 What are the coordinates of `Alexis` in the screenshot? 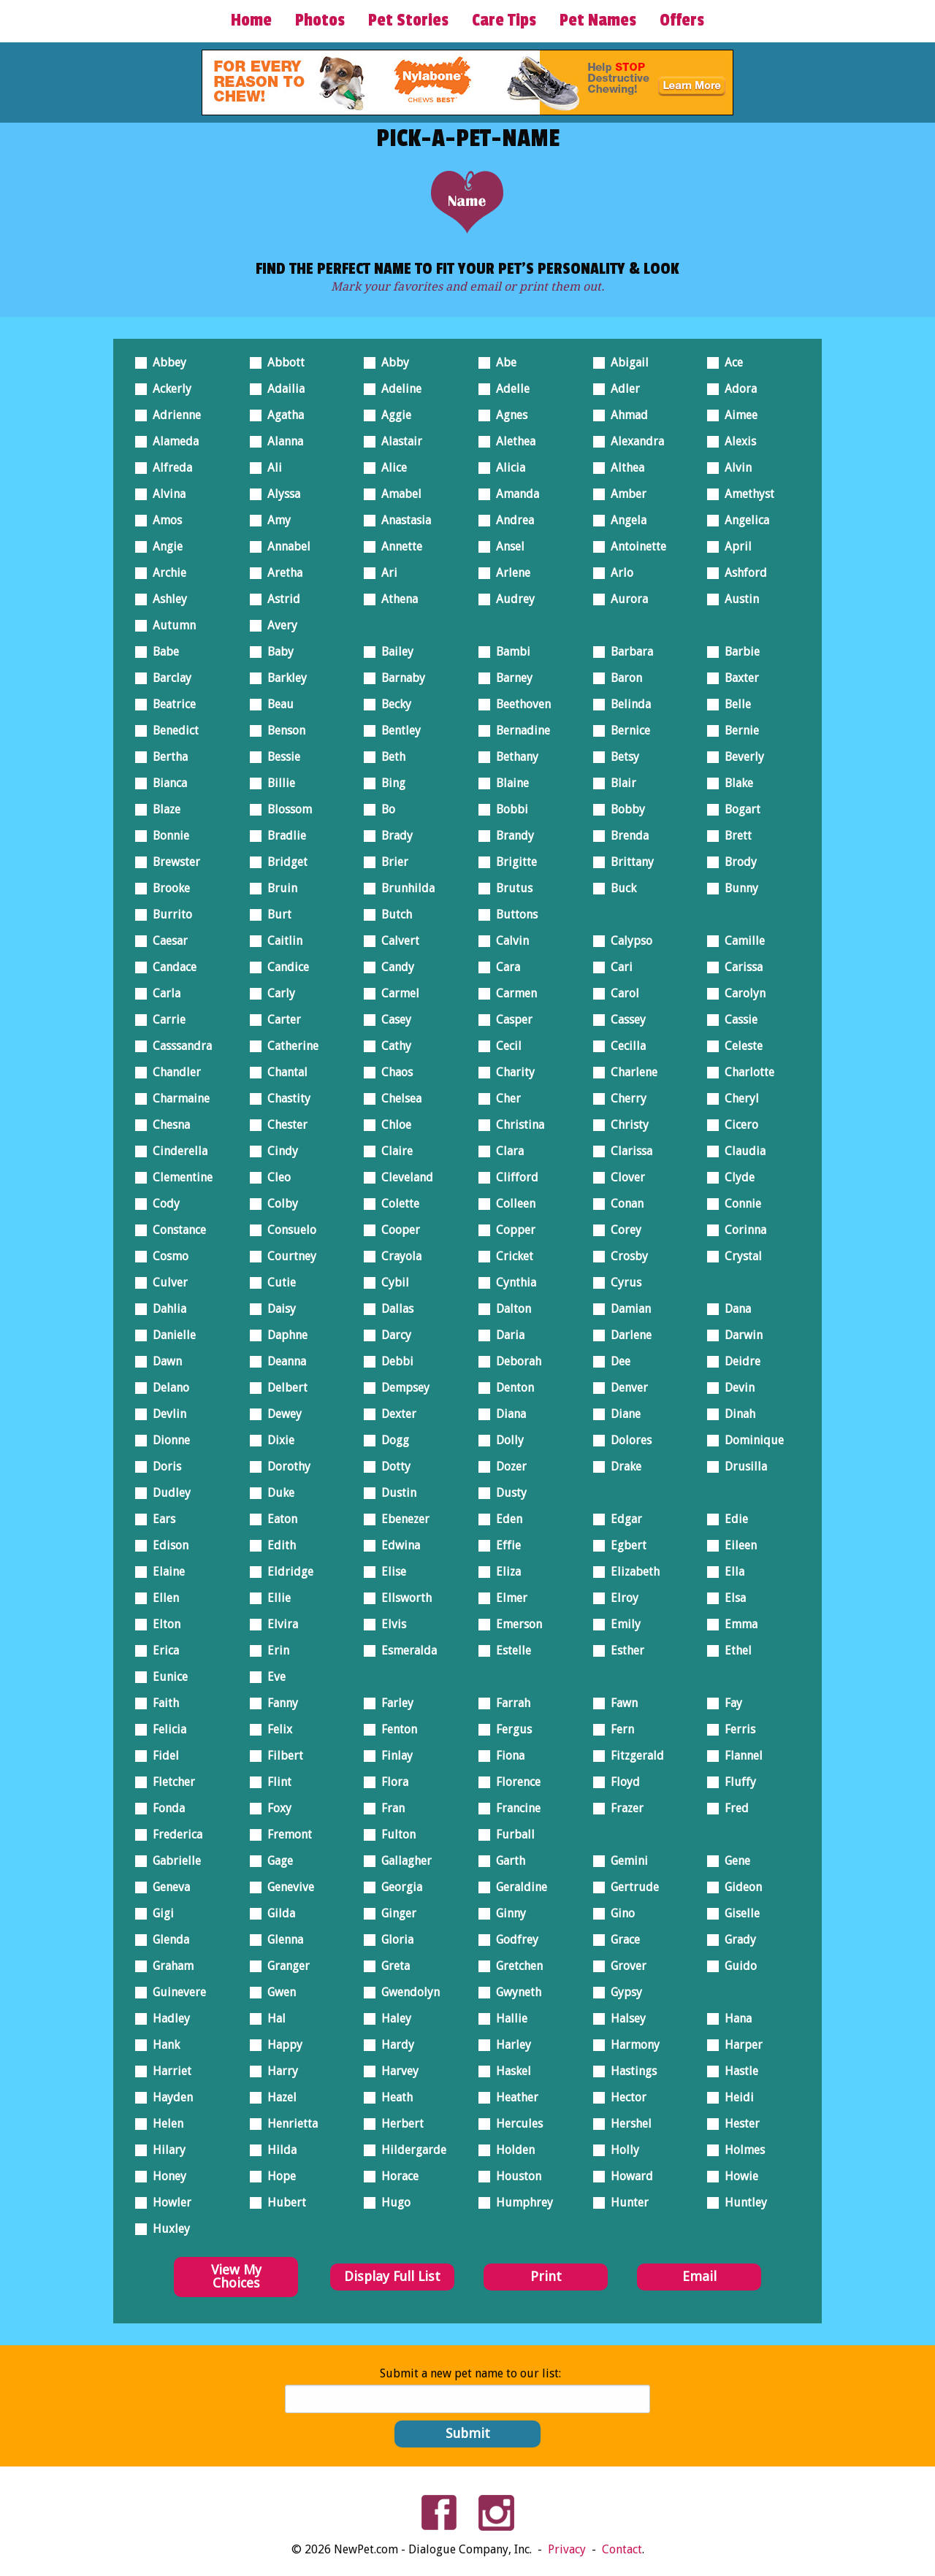 It's located at (736, 438).